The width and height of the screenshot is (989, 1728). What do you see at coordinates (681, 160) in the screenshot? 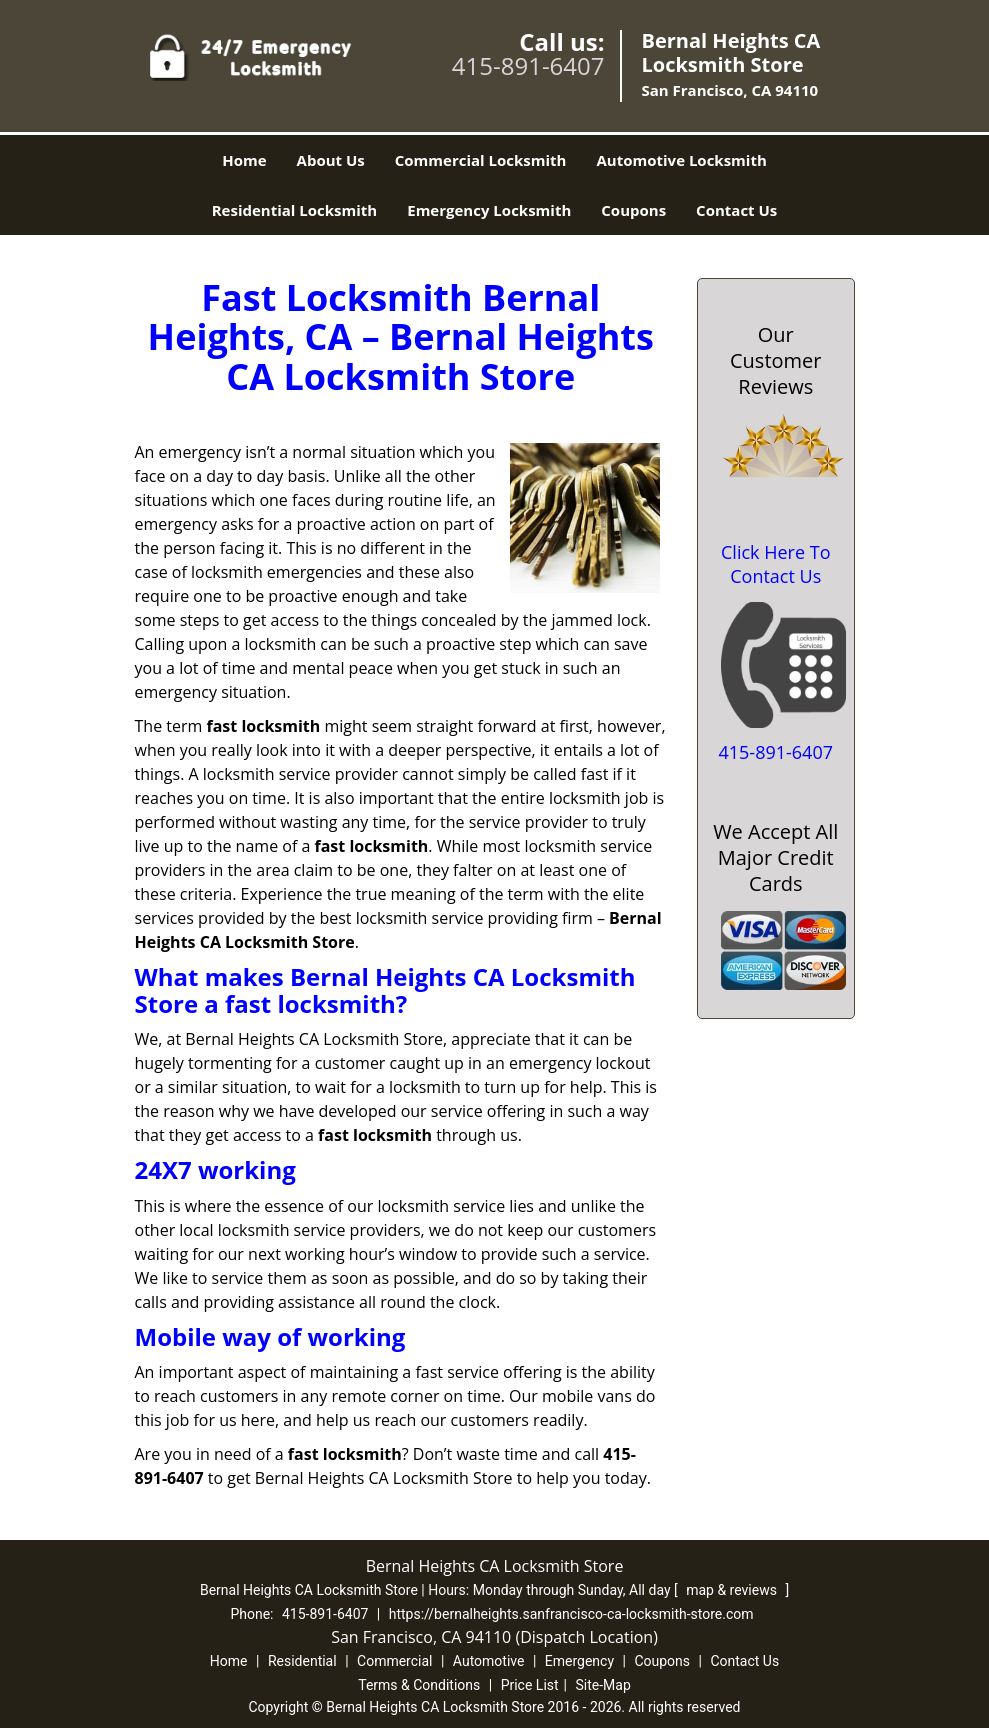
I see `Automotive Locksmith` at bounding box center [681, 160].